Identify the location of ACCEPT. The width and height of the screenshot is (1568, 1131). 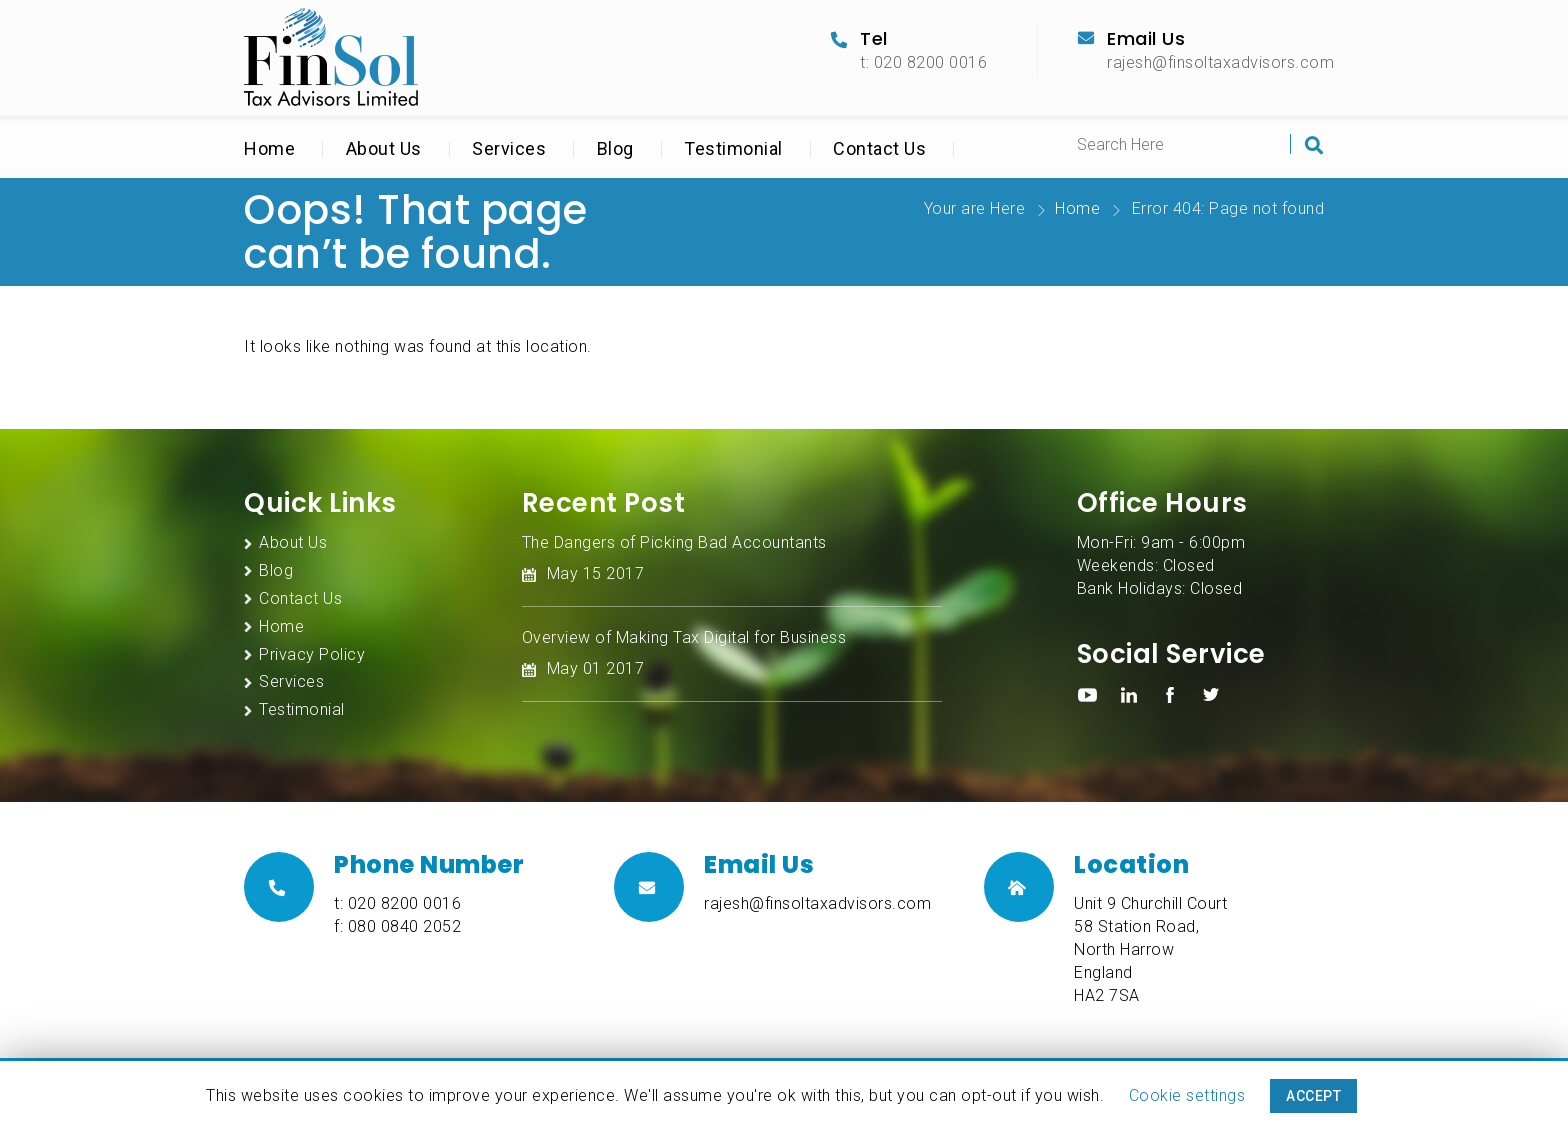
(1313, 1096).